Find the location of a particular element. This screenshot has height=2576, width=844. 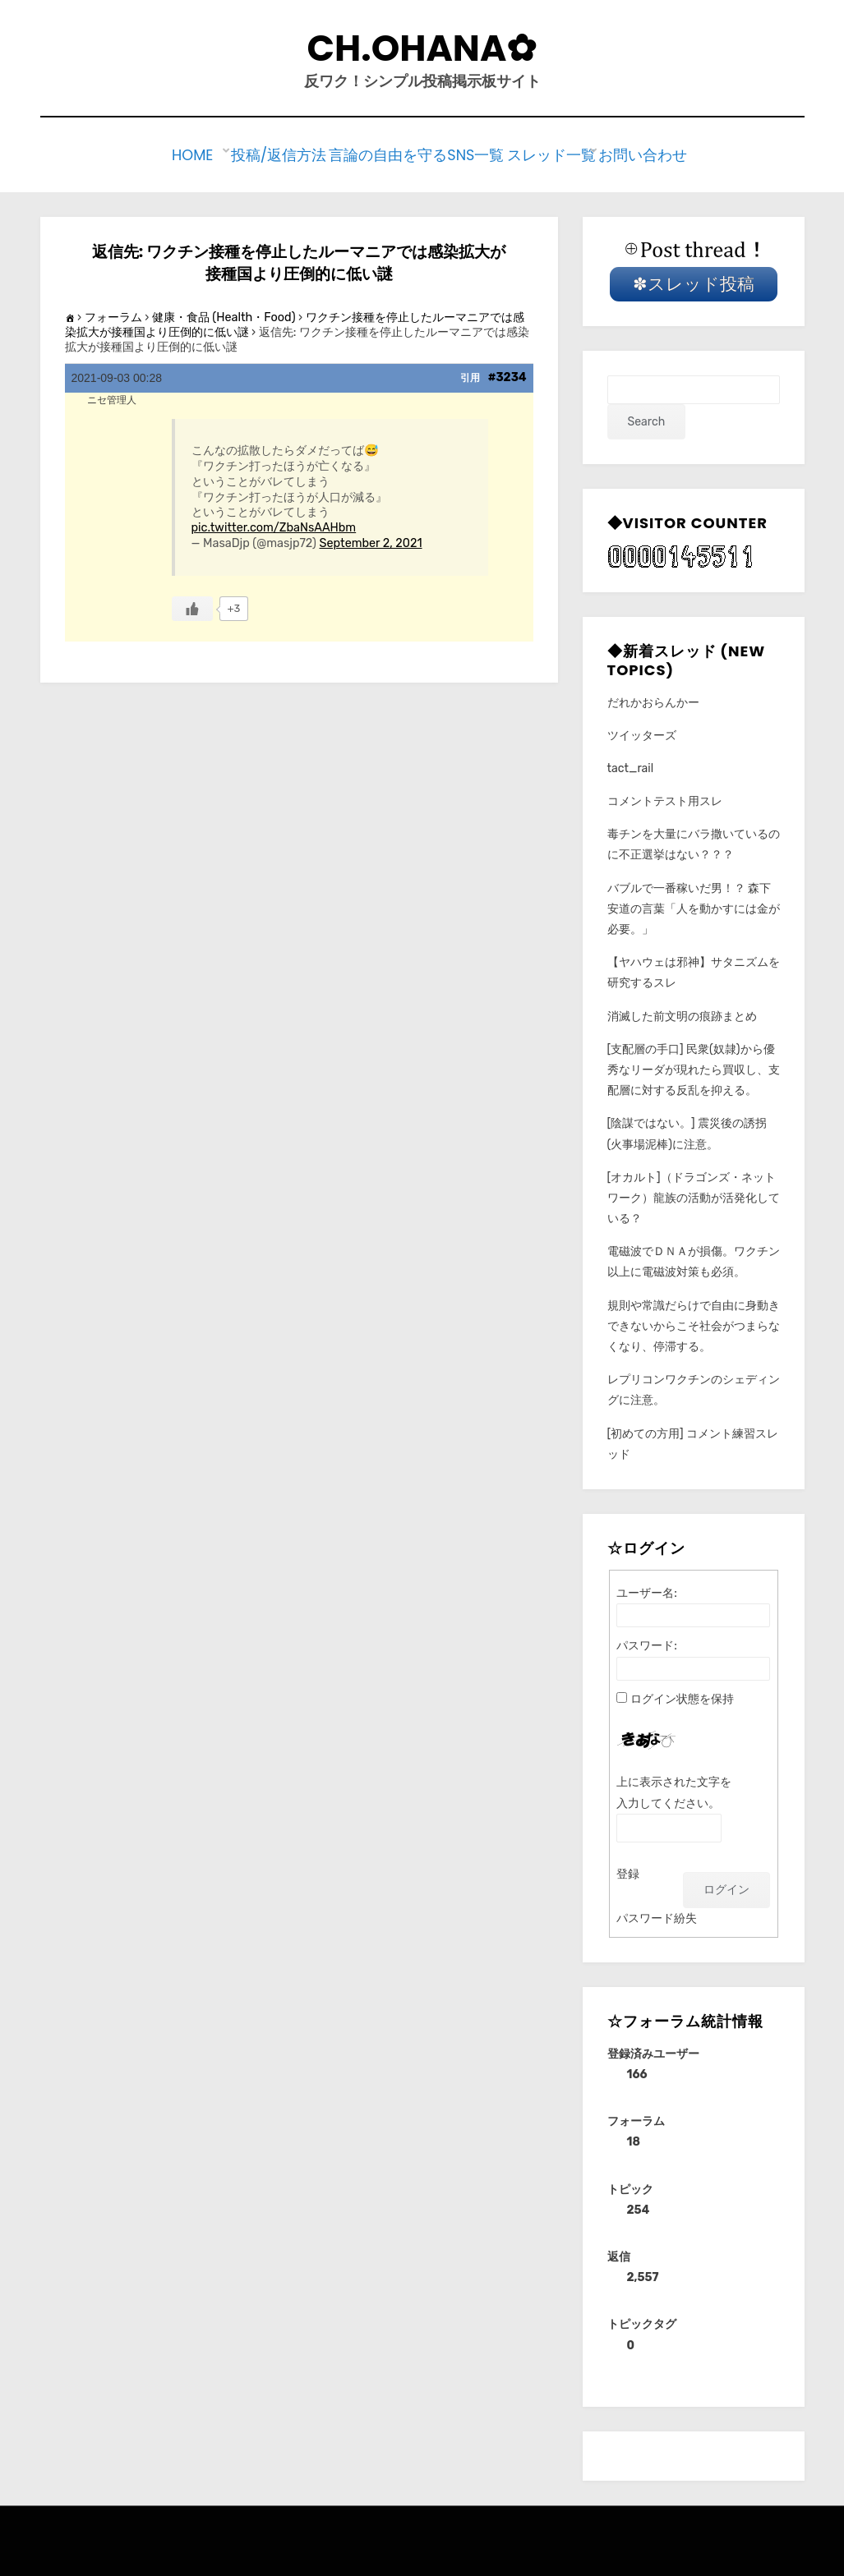

パスワード紛失 is located at coordinates (656, 1914).